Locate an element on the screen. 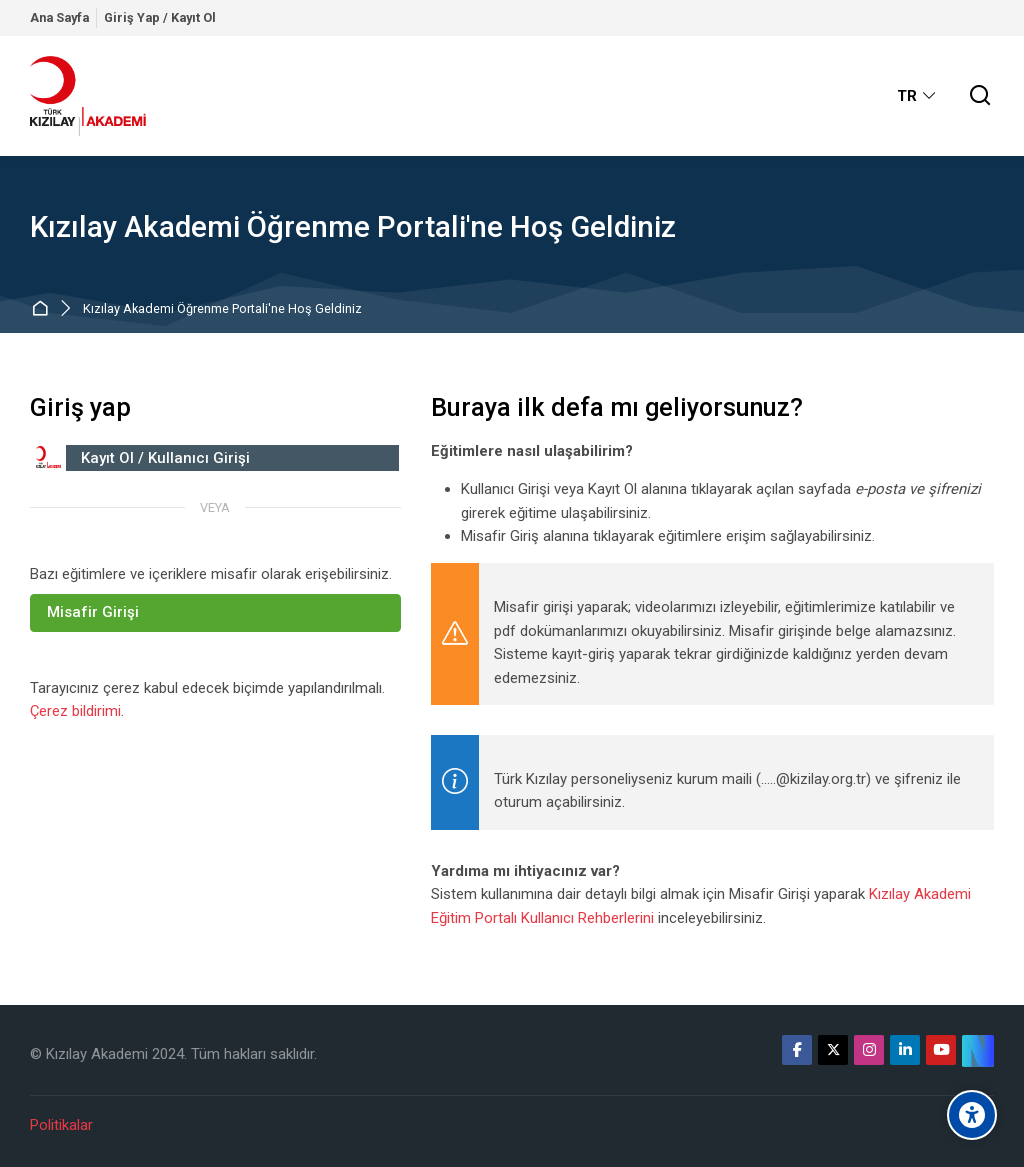 The image size is (1024, 1167). Politikalar is located at coordinates (61, 1125).